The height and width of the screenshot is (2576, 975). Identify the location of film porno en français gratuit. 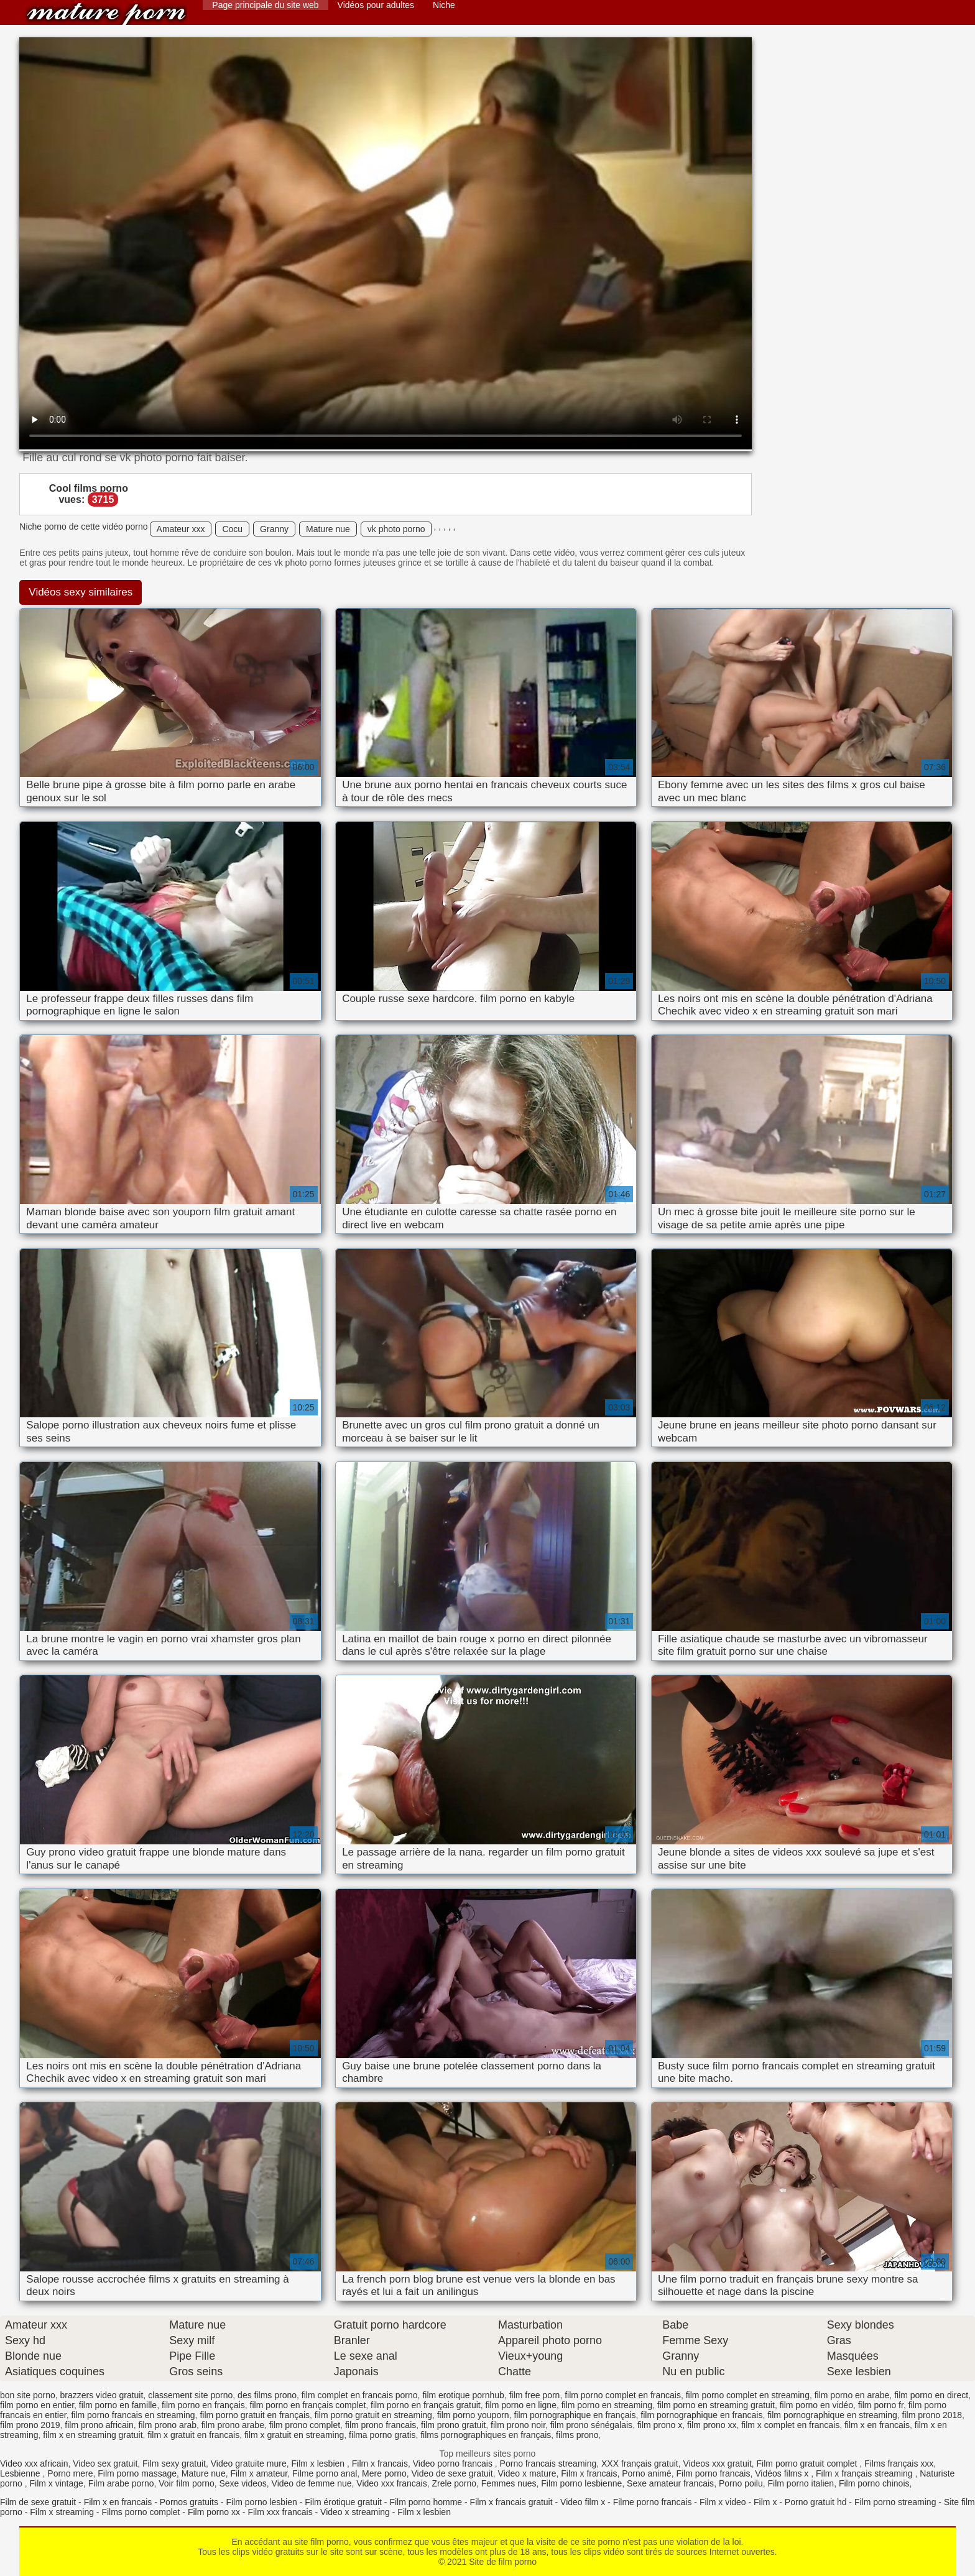
(426, 2405).